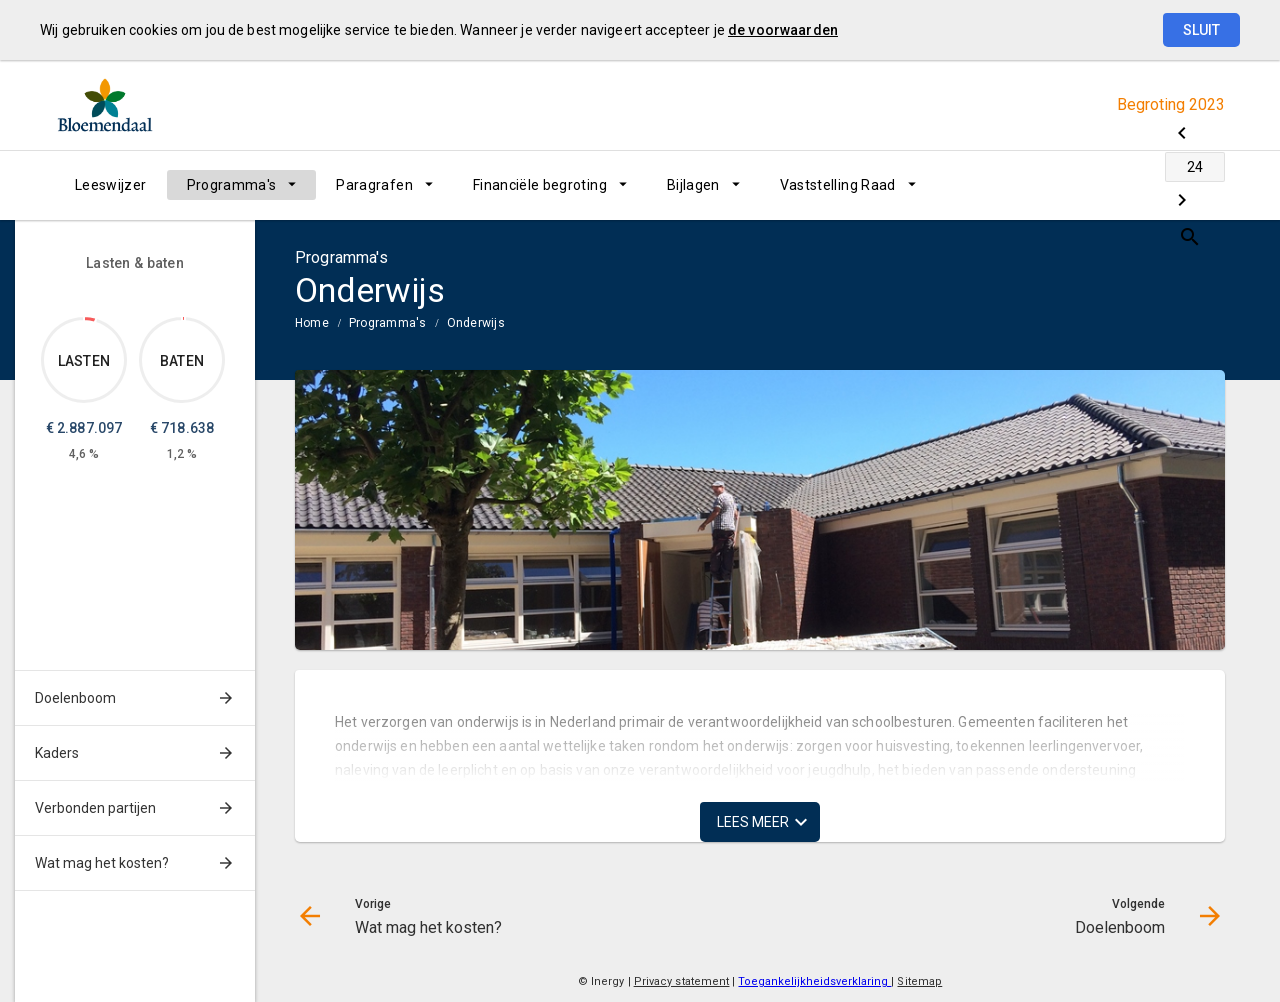  What do you see at coordinates (1202, 185) in the screenshot?
I see `[Open zoekvenster]` at bounding box center [1202, 185].